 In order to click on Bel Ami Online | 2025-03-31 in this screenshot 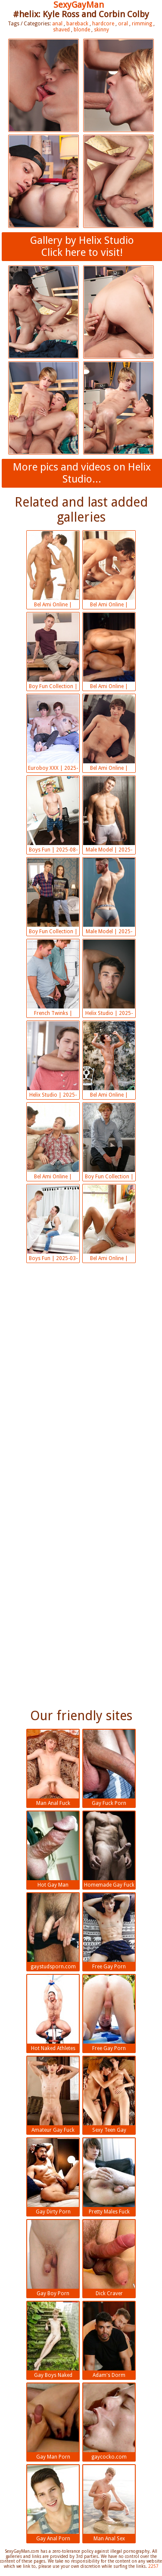, I will do `click(53, 1142)`.